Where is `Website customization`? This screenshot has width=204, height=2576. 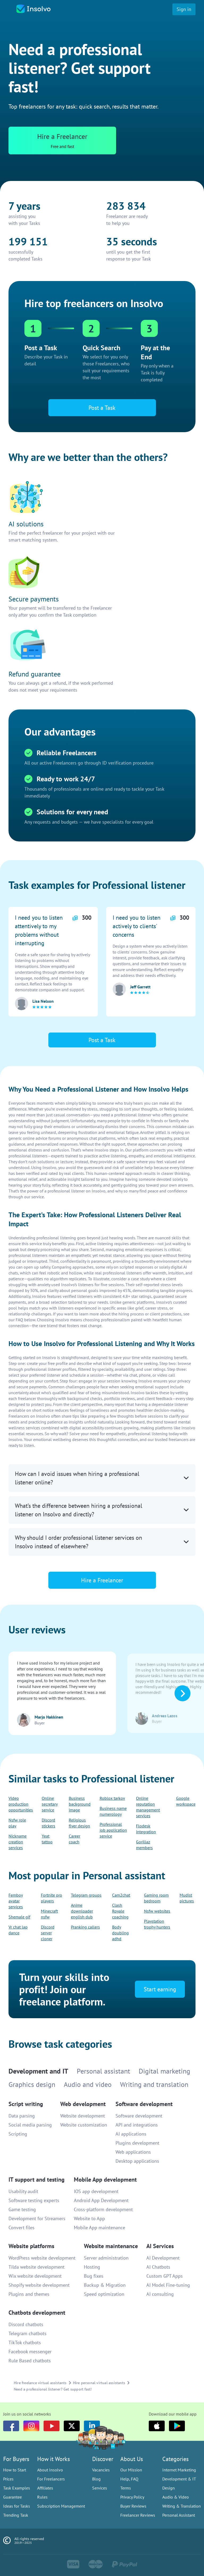 Website customization is located at coordinates (83, 2125).